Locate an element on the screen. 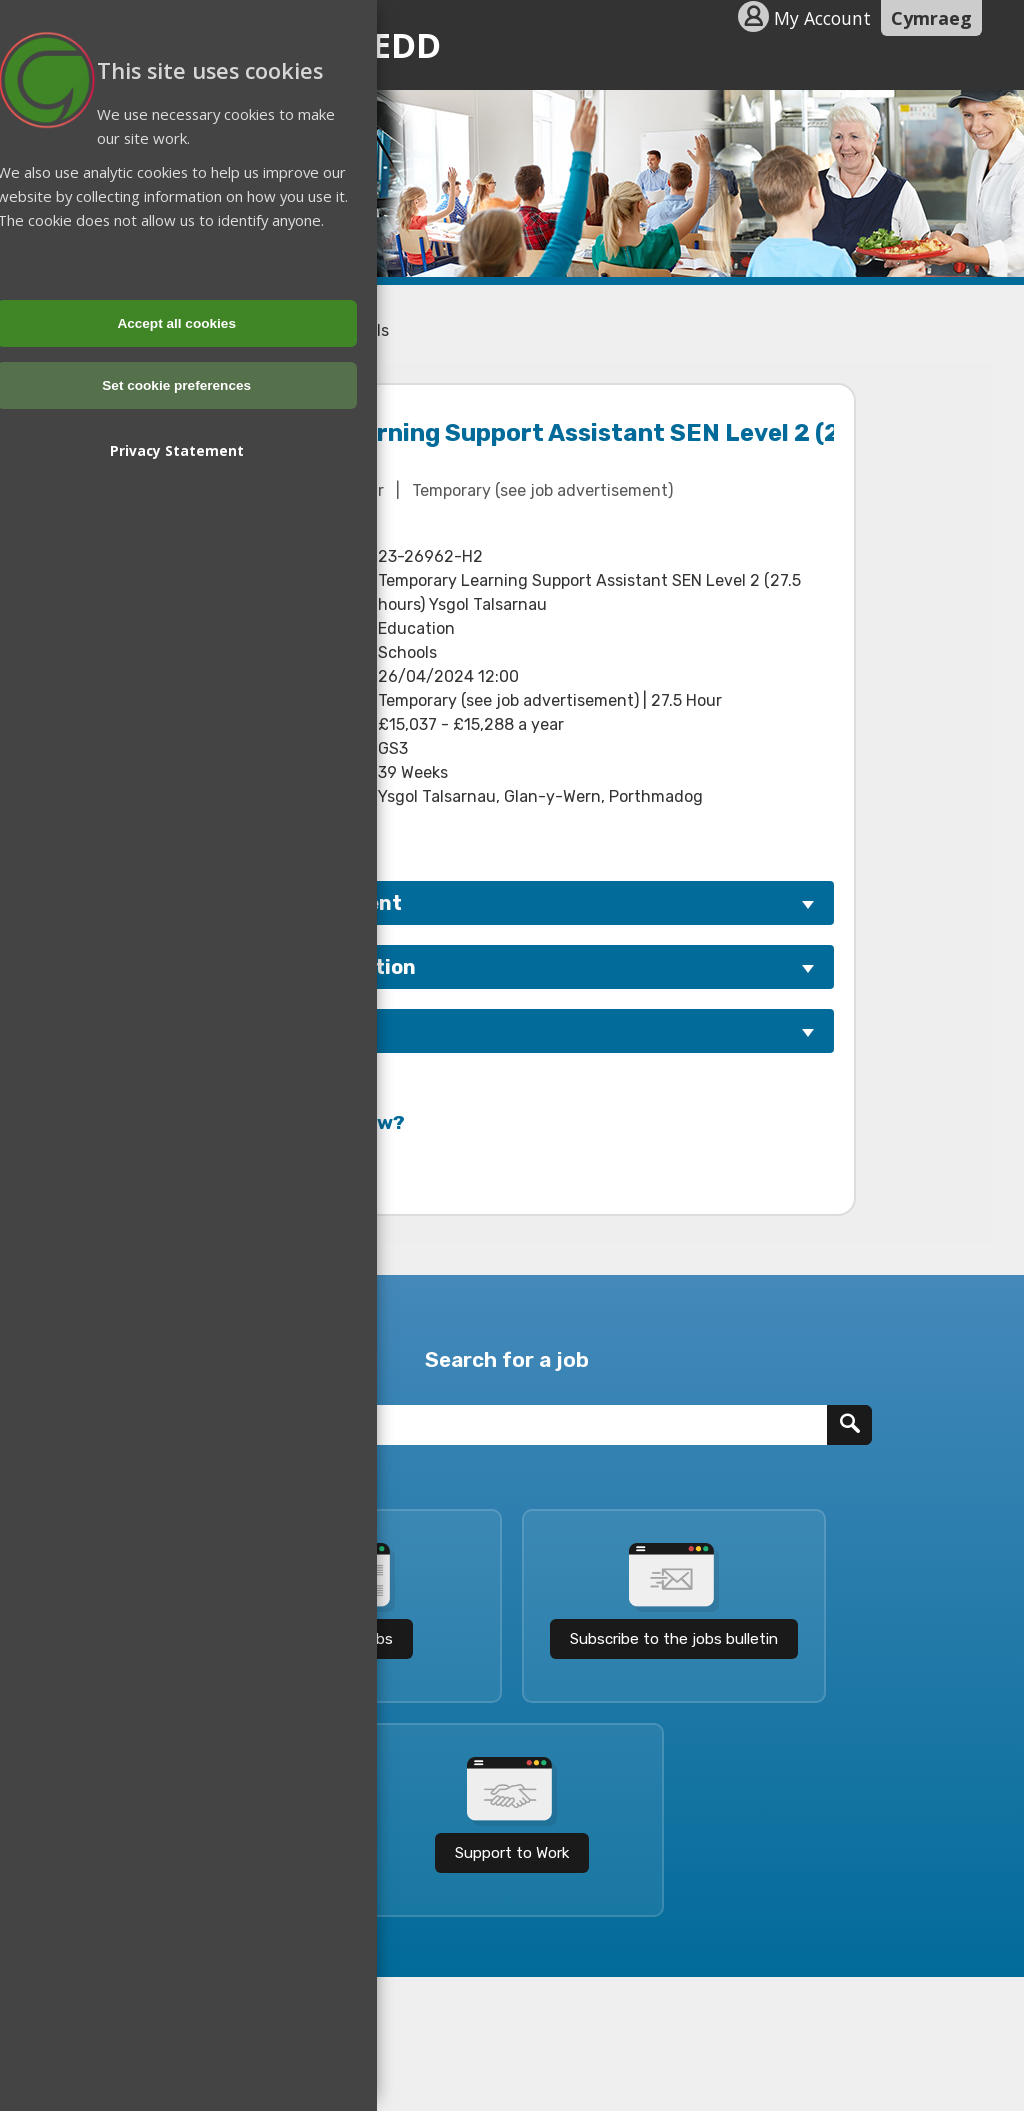 The image size is (1024, 2111). [Search] is located at coordinates (849, 1425).